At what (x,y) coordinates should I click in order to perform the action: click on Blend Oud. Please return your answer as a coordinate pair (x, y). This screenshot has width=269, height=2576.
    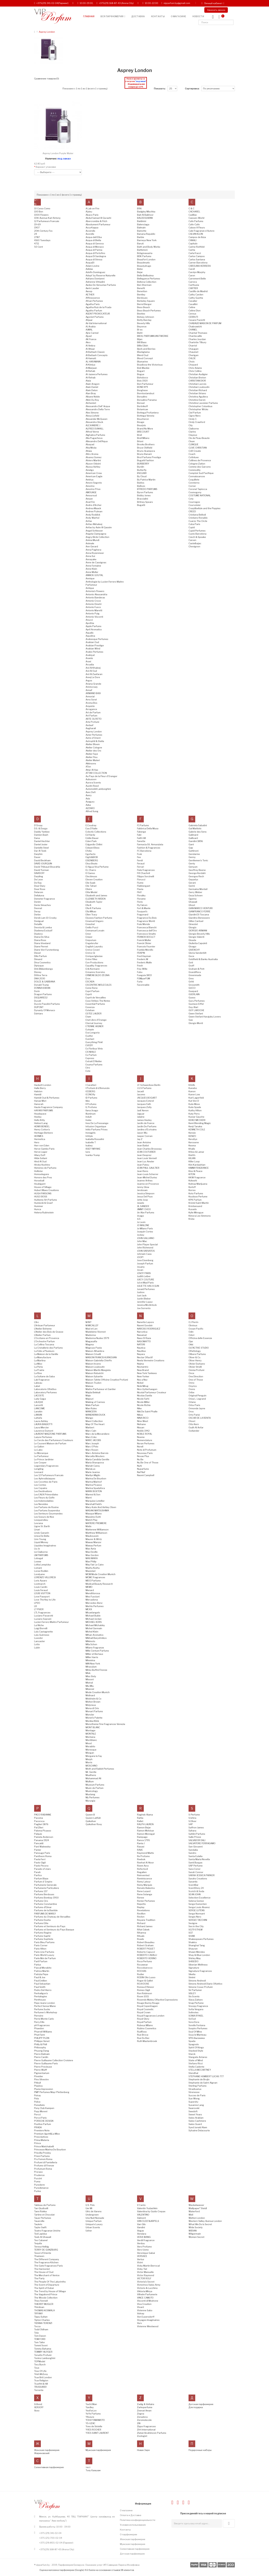
    Looking at the image, I should click on (142, 355).